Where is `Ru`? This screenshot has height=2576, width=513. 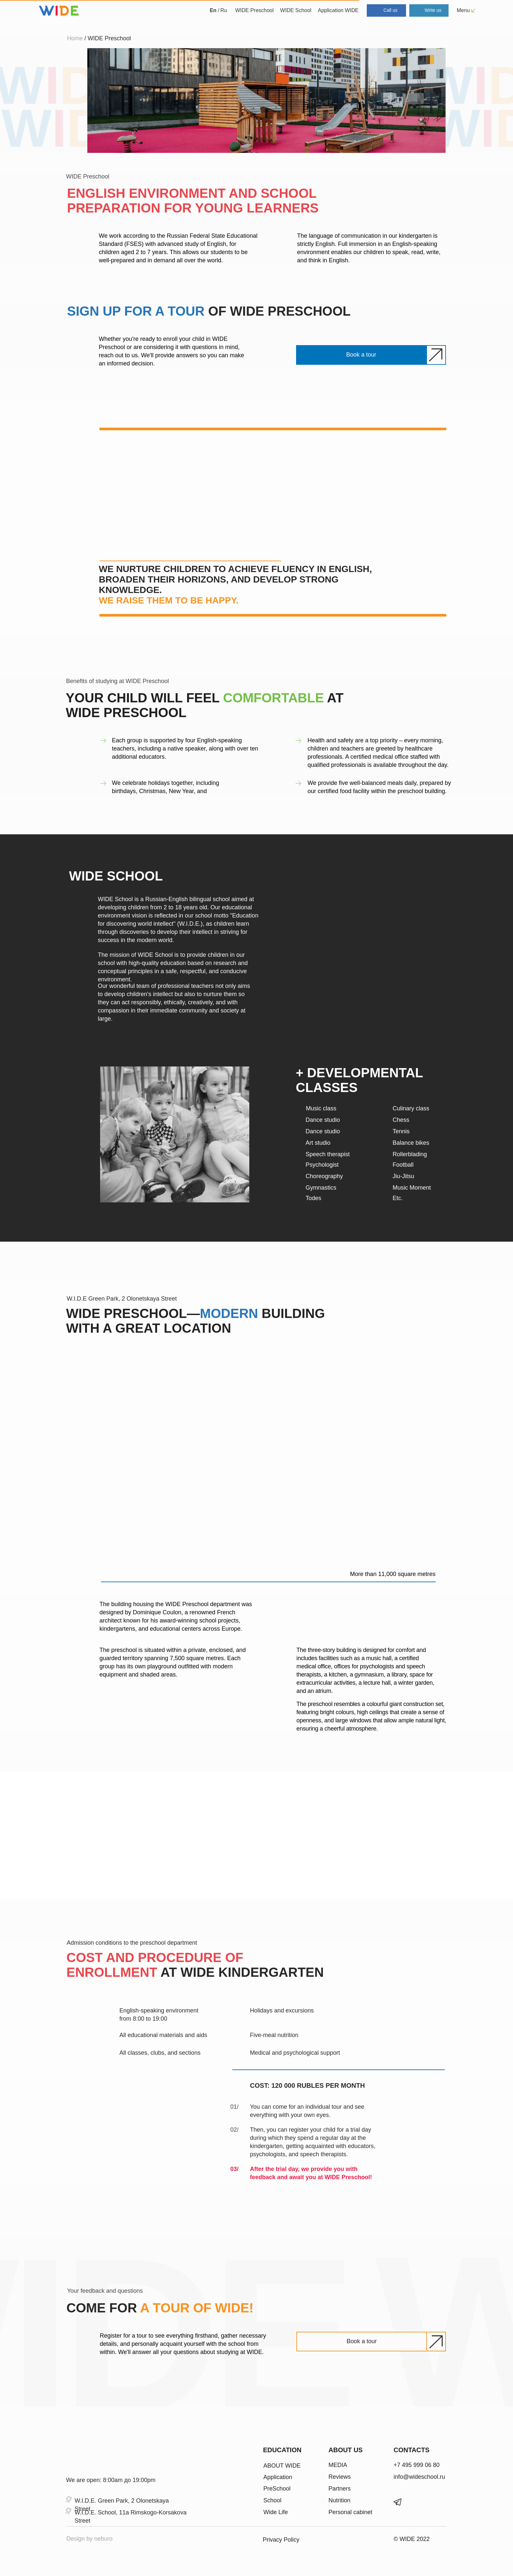 Ru is located at coordinates (224, 10).